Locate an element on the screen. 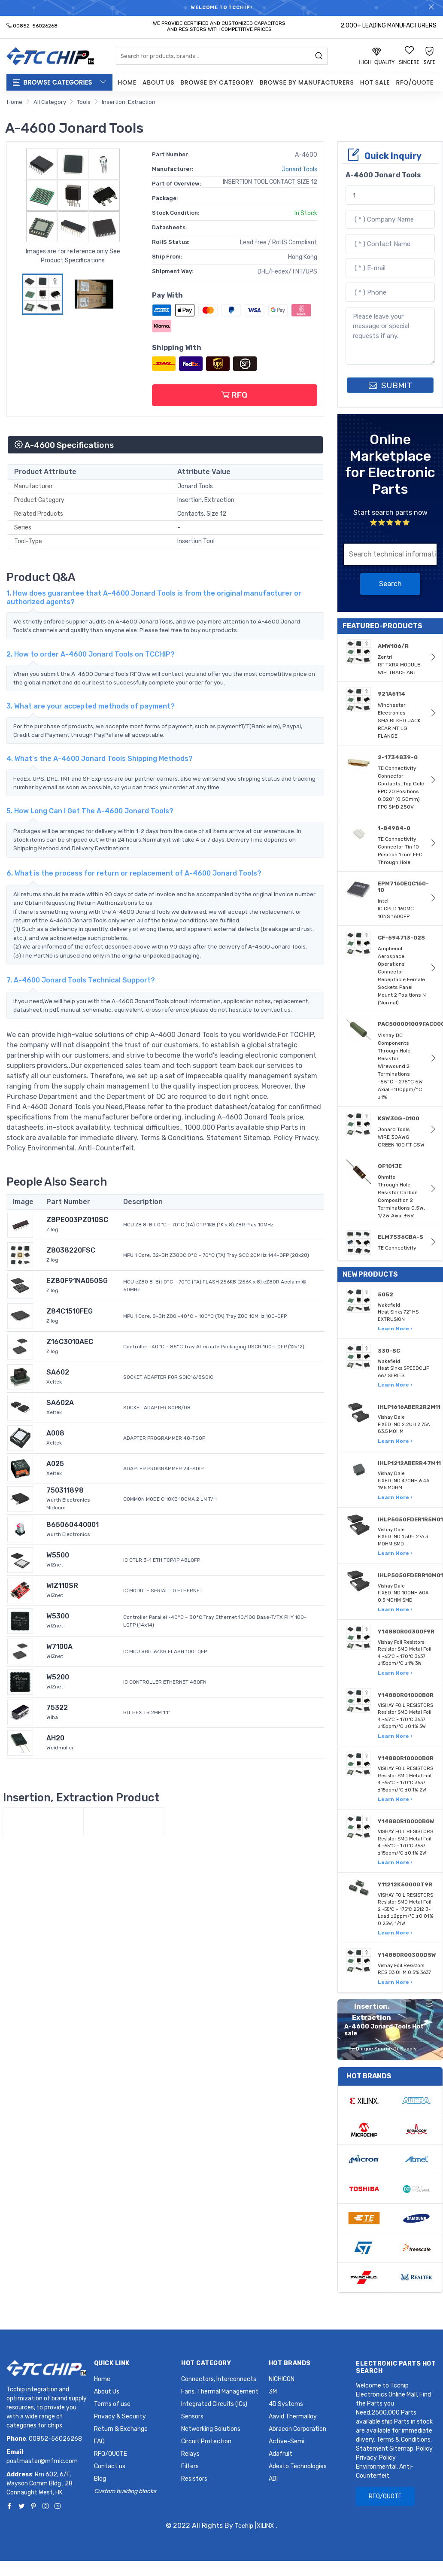  Networking Solutions is located at coordinates (210, 2429).